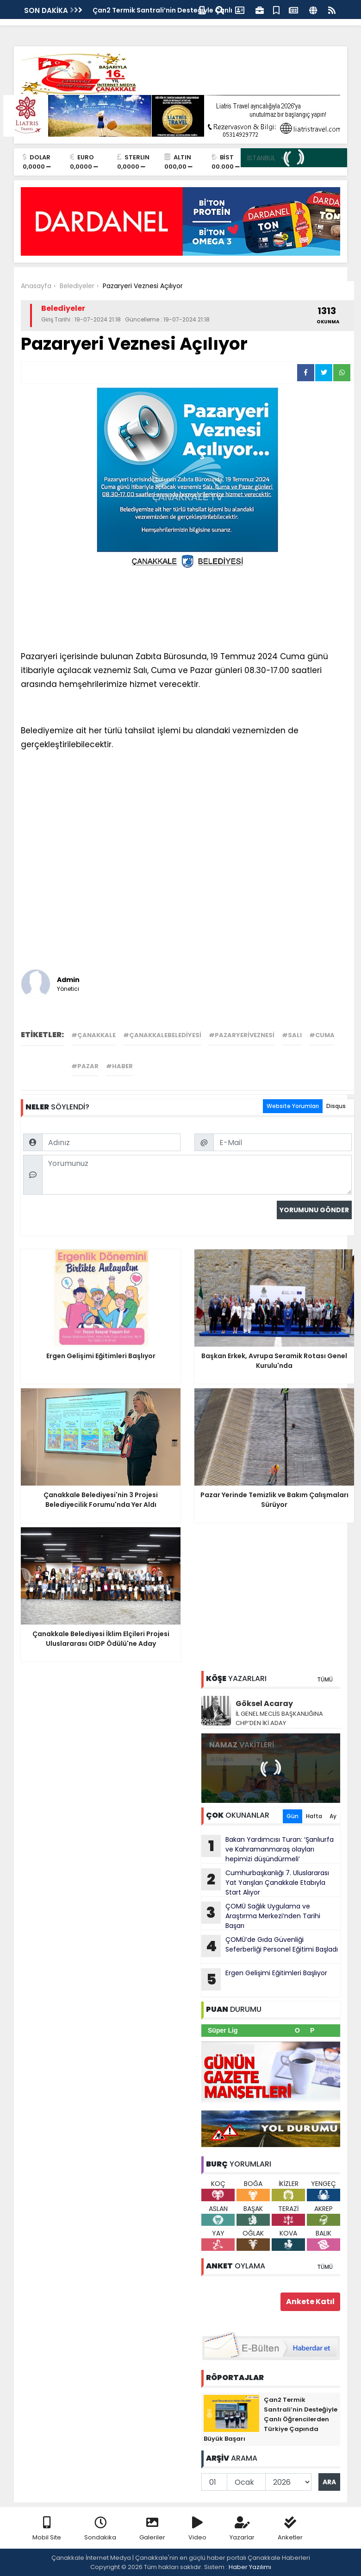 The image size is (361, 2576). I want to click on TÜMÜ, so click(325, 1679).